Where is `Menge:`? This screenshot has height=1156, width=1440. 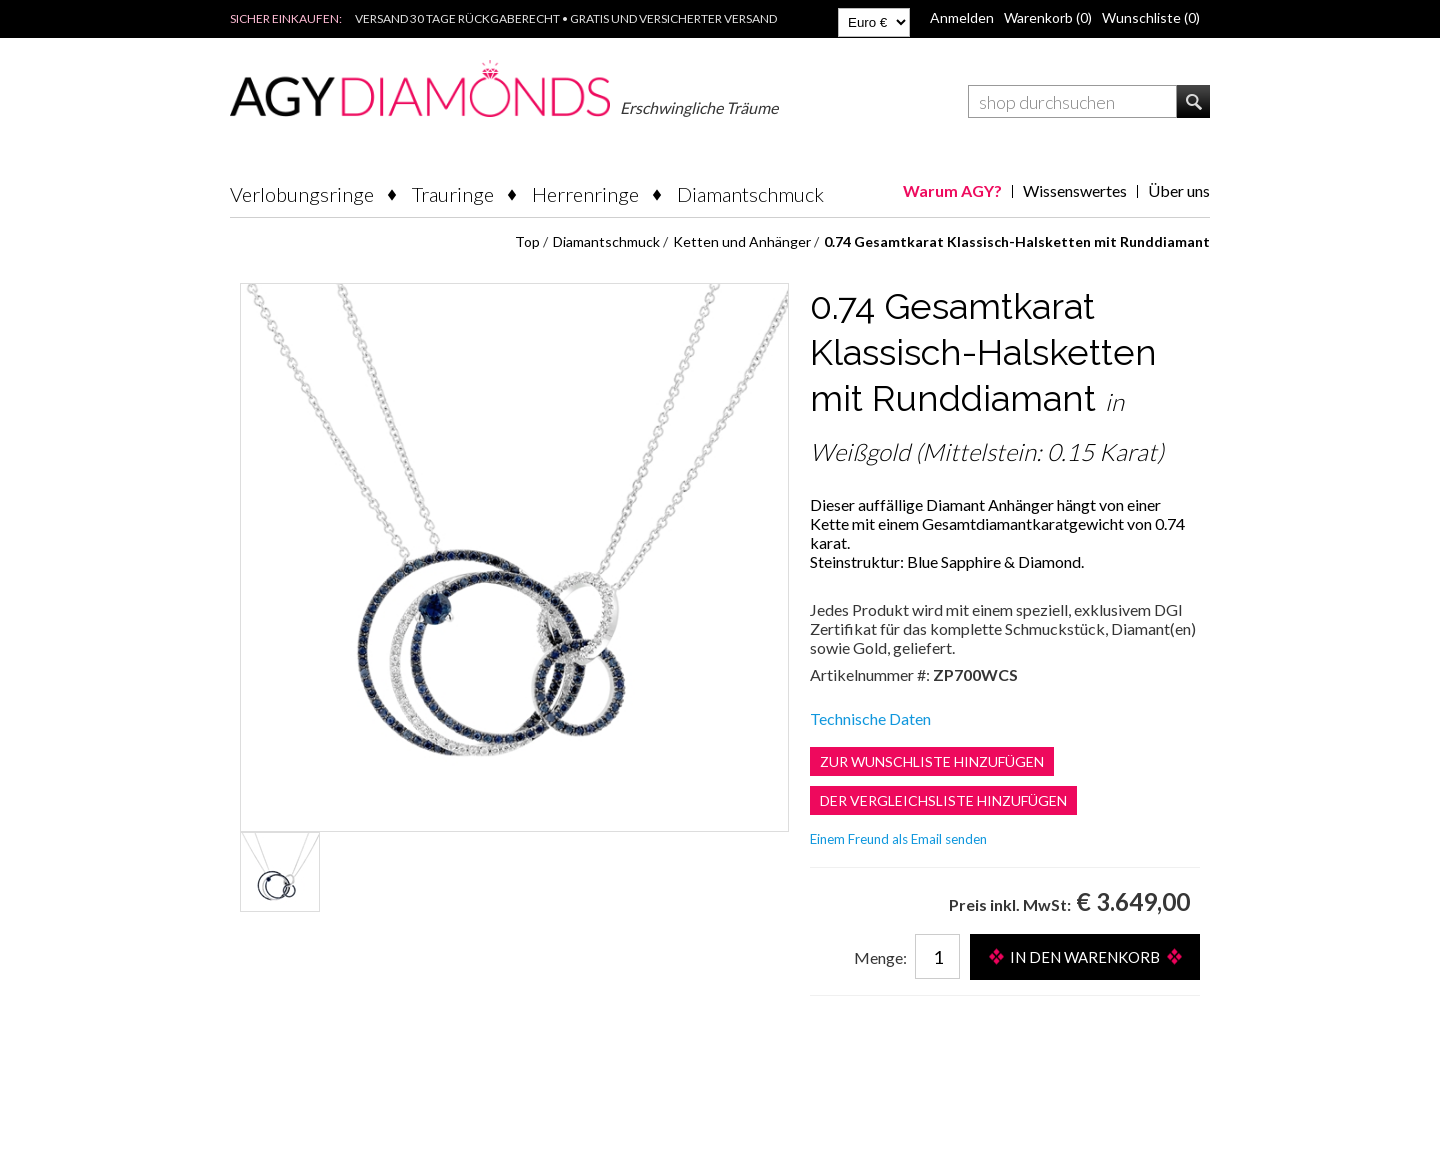 Menge: is located at coordinates (880, 957).